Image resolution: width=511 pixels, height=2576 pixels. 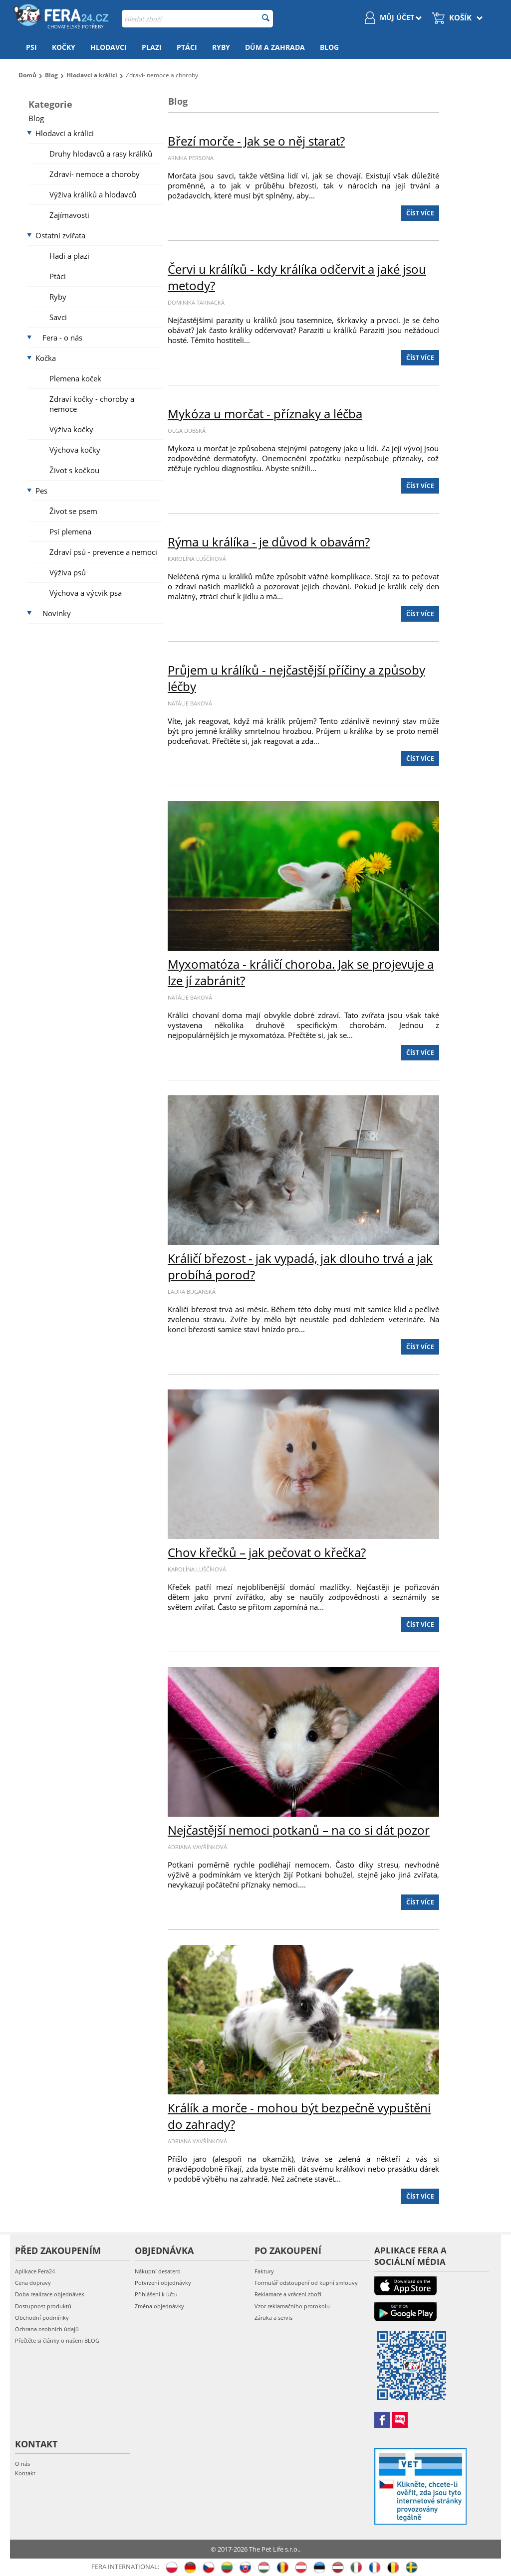 I want to click on Dostupnost produktů, so click(x=43, y=2306).